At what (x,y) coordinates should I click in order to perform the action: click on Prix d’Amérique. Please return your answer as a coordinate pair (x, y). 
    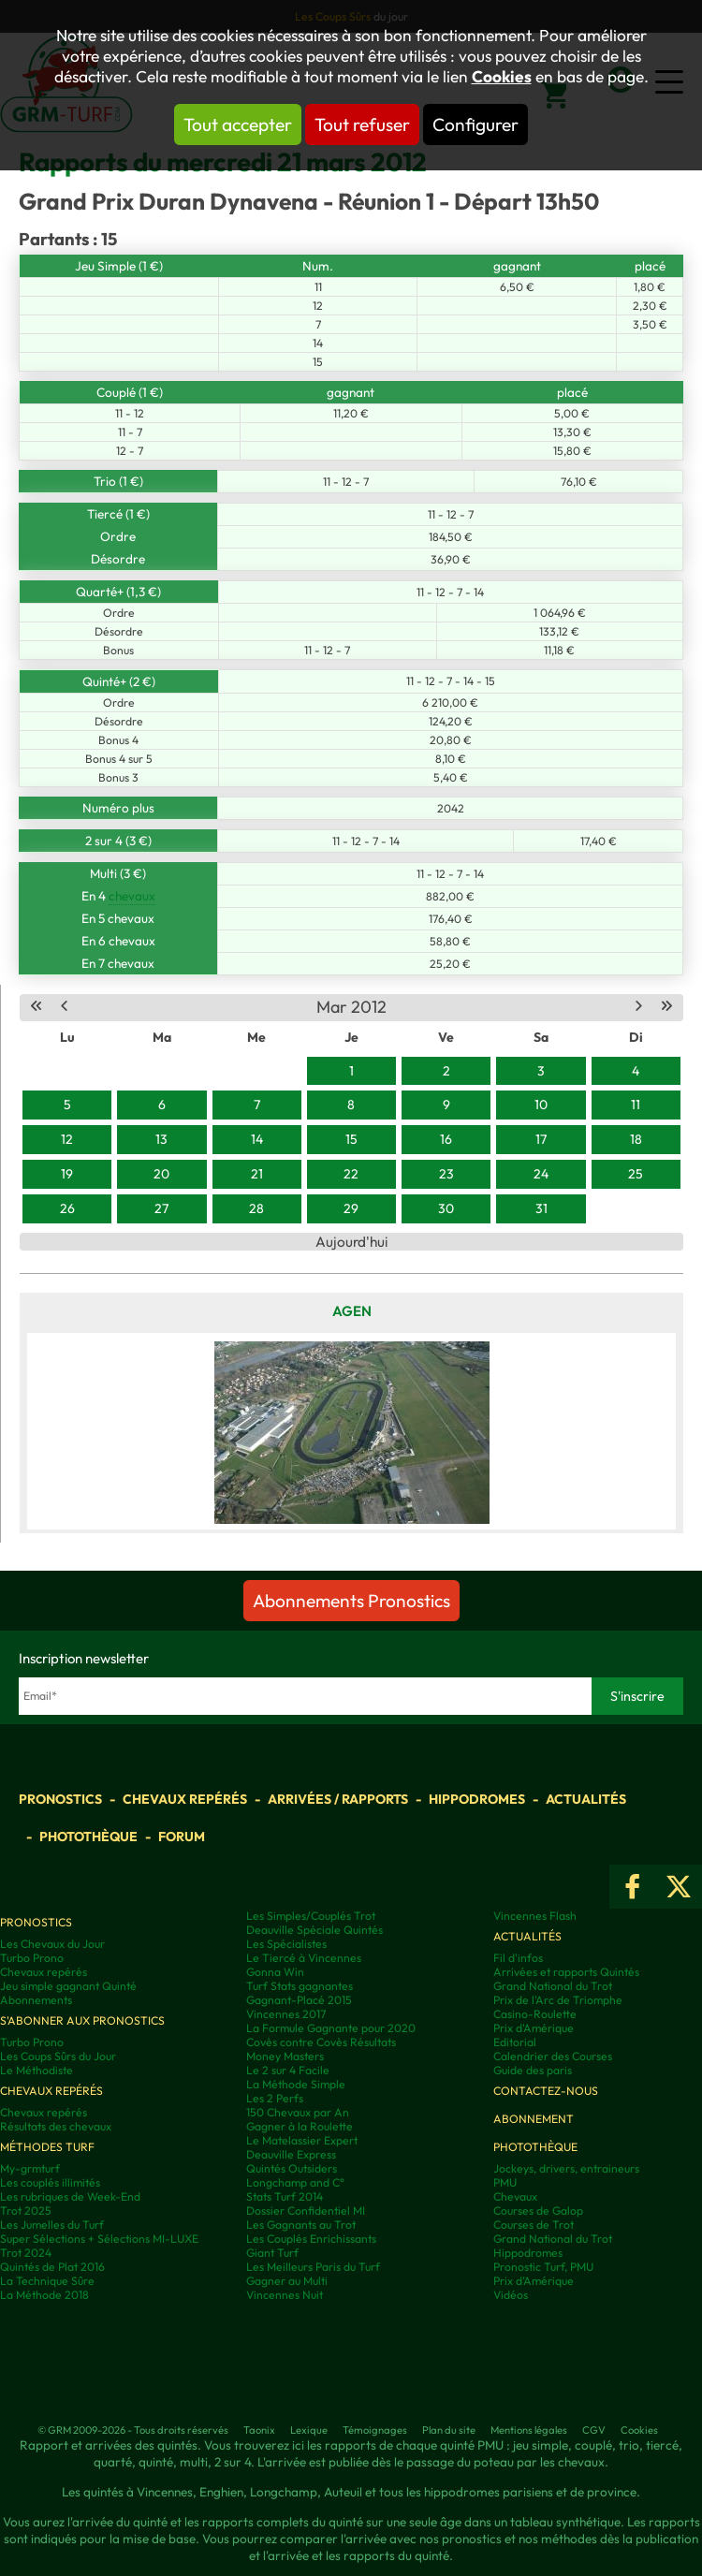
    Looking at the image, I should click on (533, 2281).